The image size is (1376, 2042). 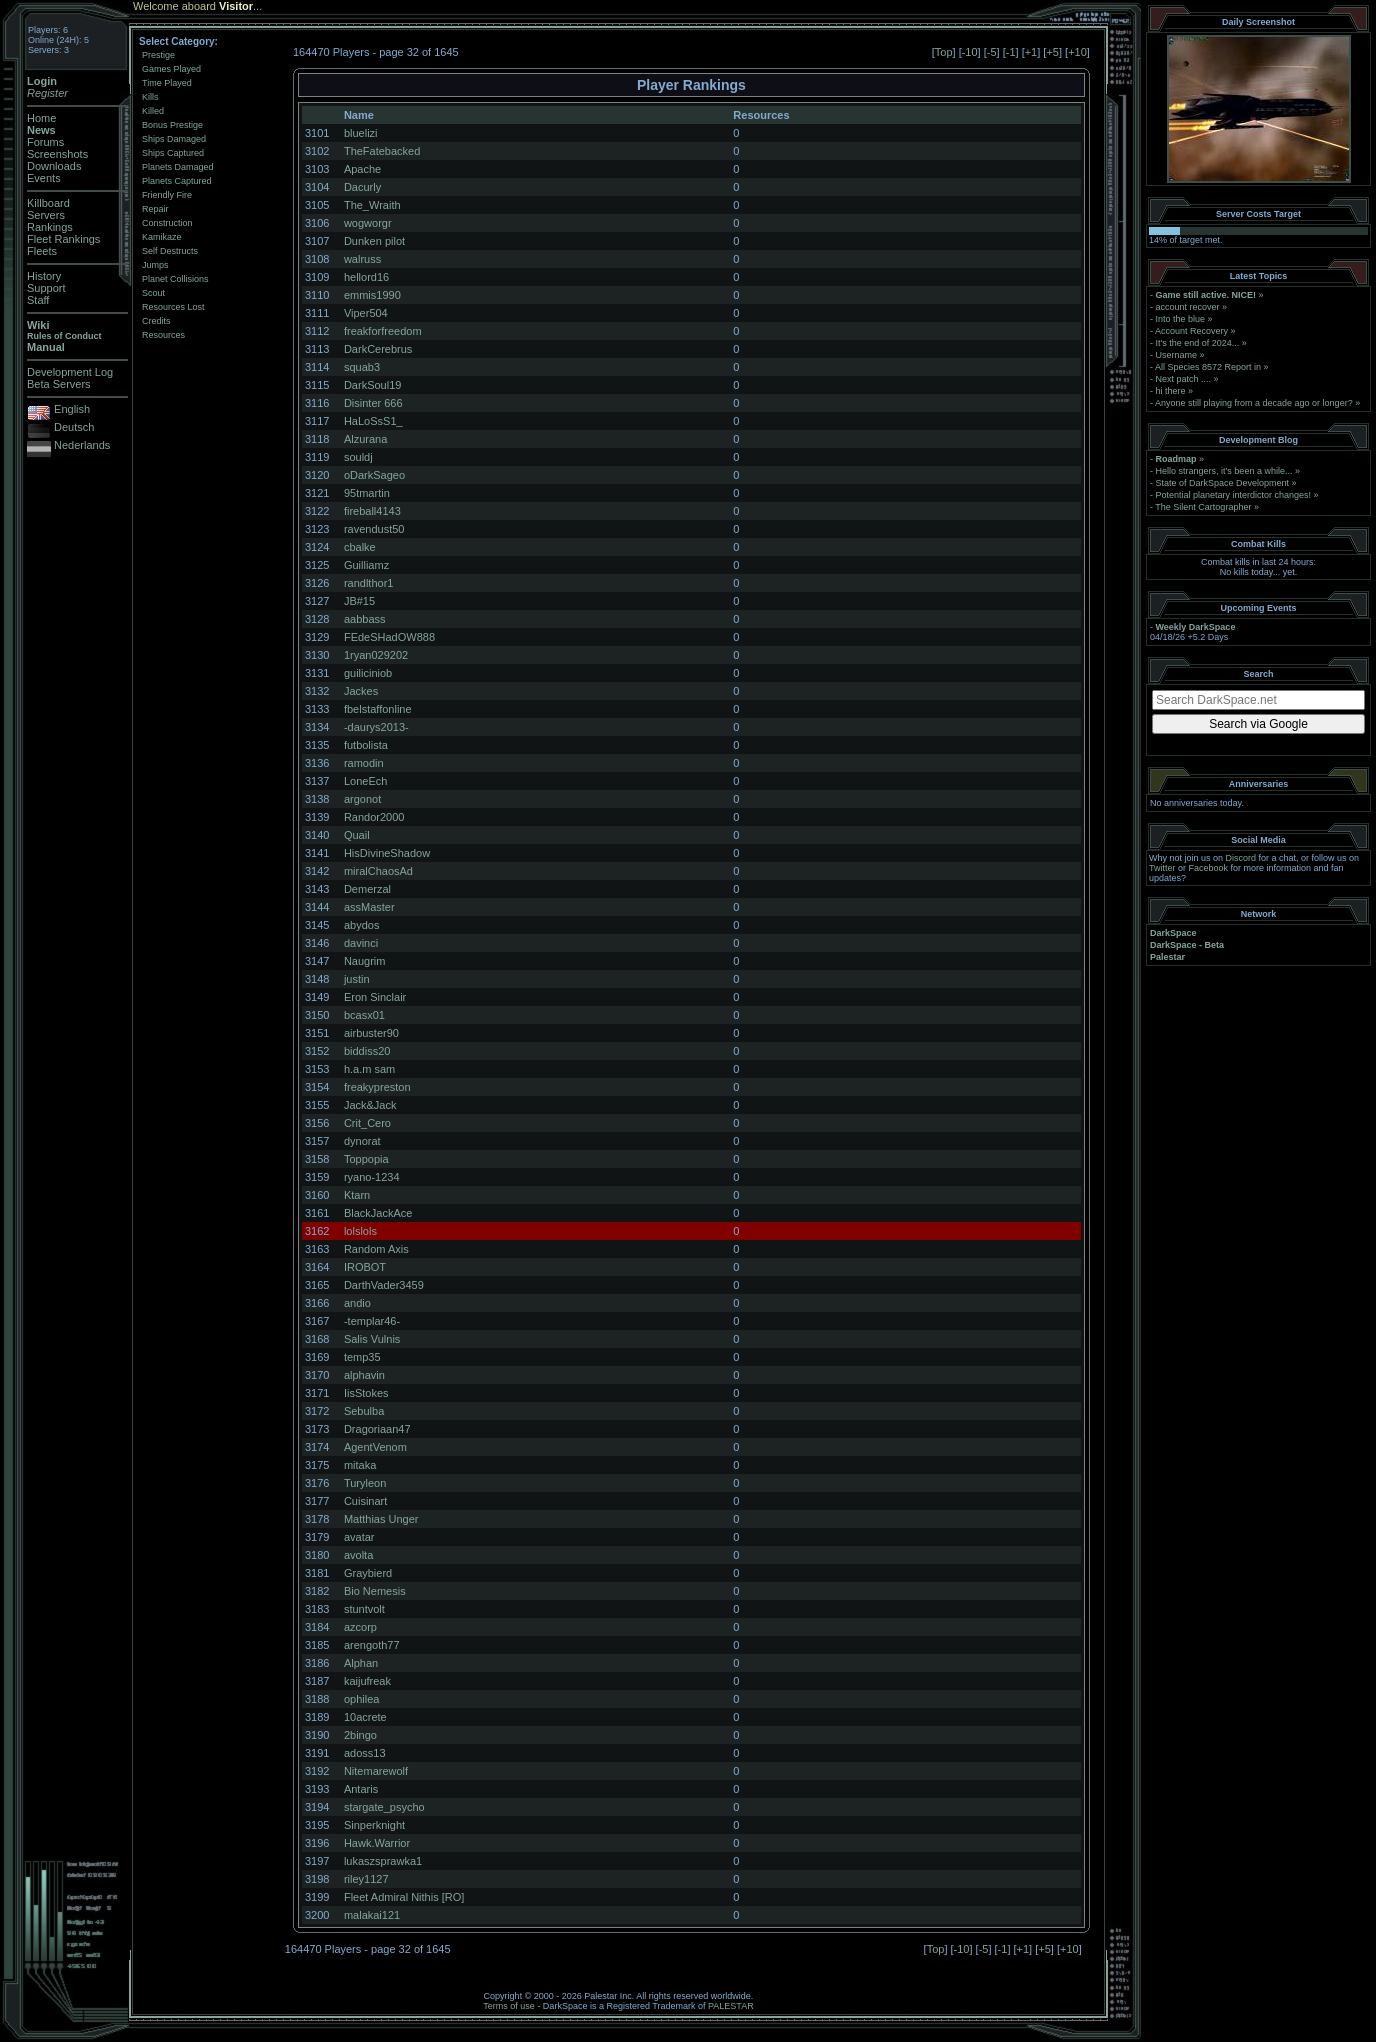 I want to click on Cuisinart, so click(x=365, y=1501).